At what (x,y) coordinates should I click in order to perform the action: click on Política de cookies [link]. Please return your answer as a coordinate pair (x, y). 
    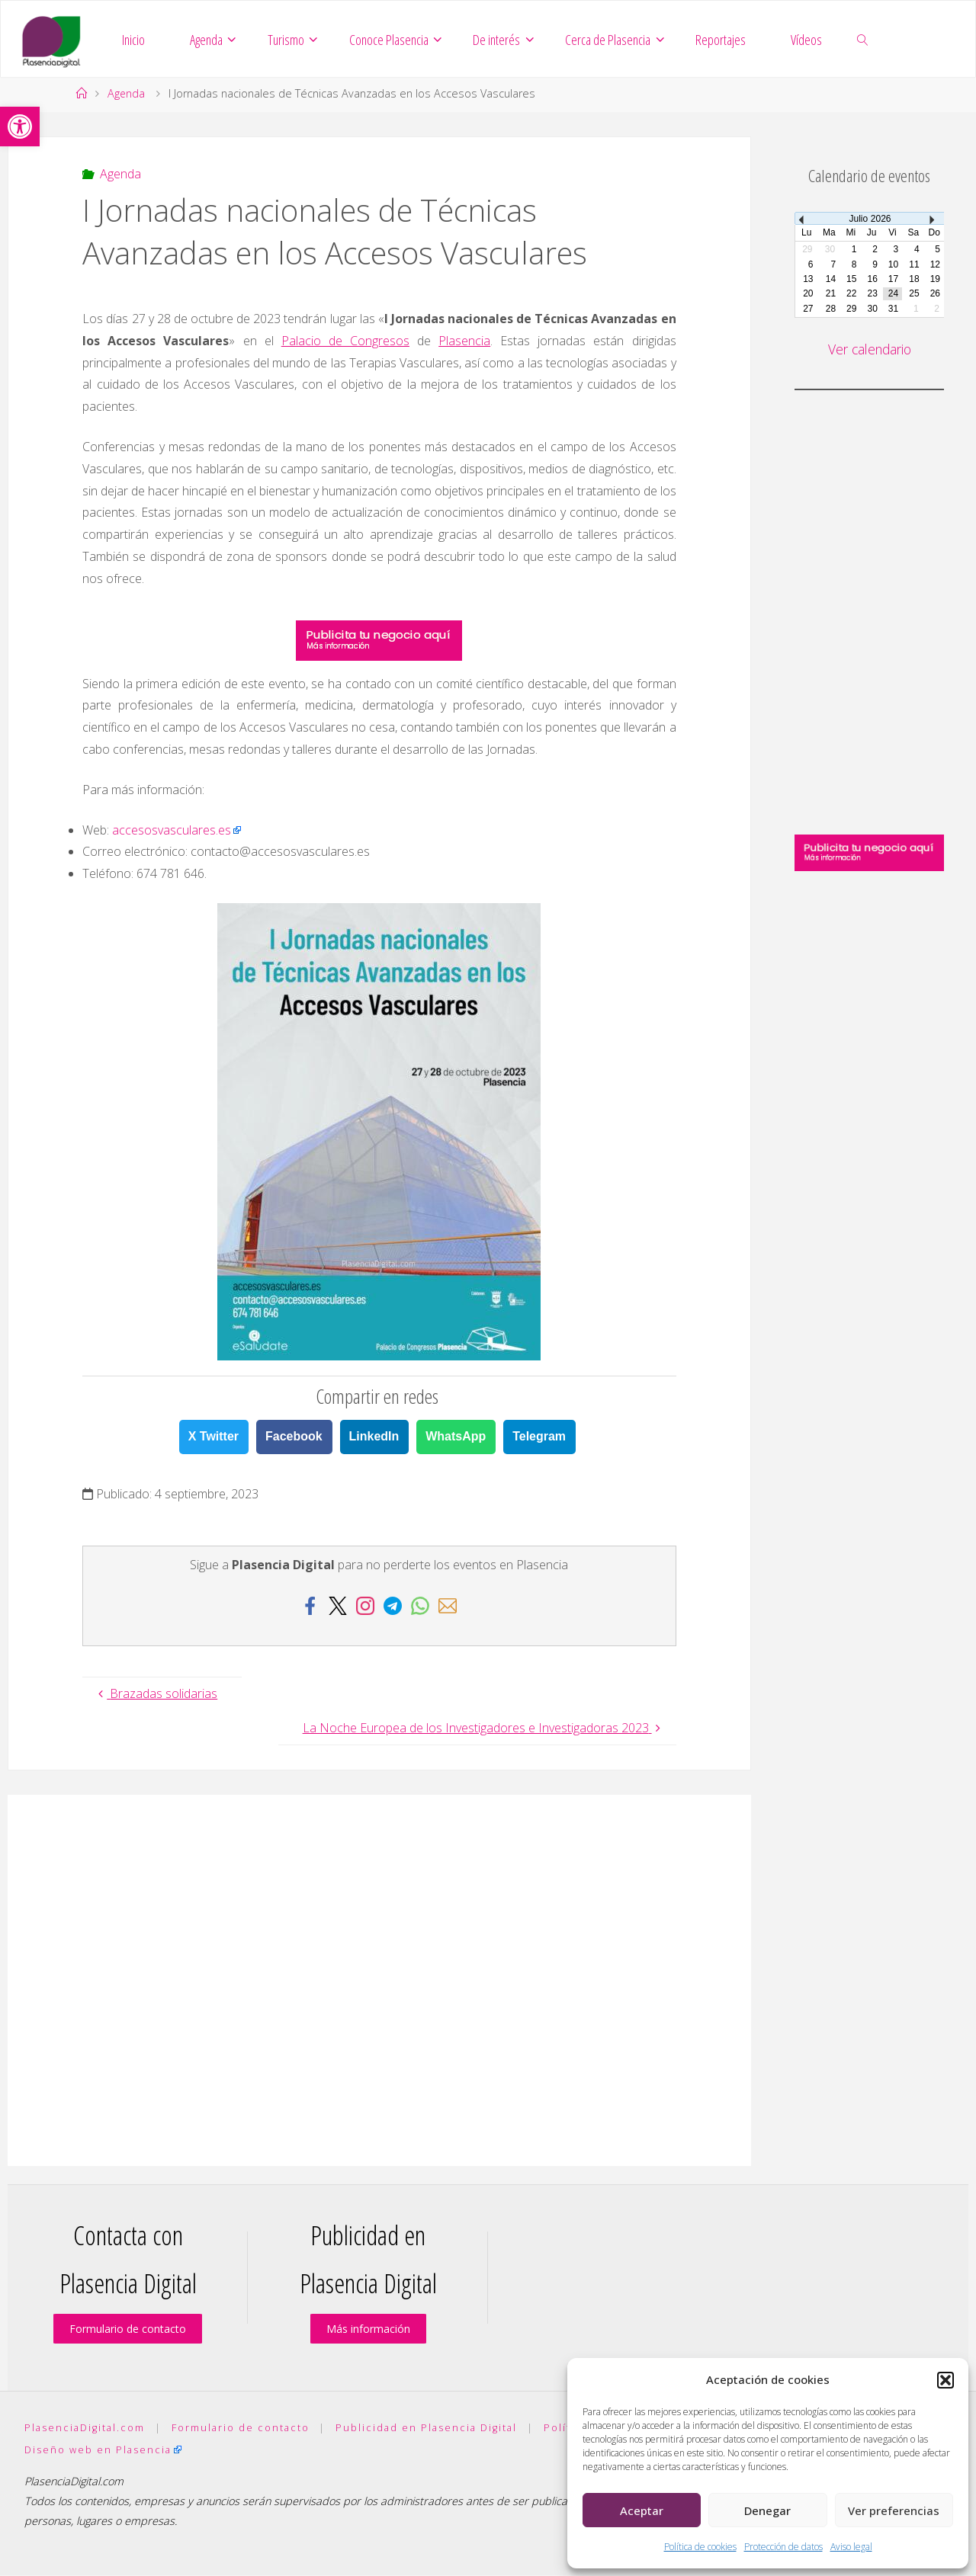
    Looking at the image, I should click on (700, 2546).